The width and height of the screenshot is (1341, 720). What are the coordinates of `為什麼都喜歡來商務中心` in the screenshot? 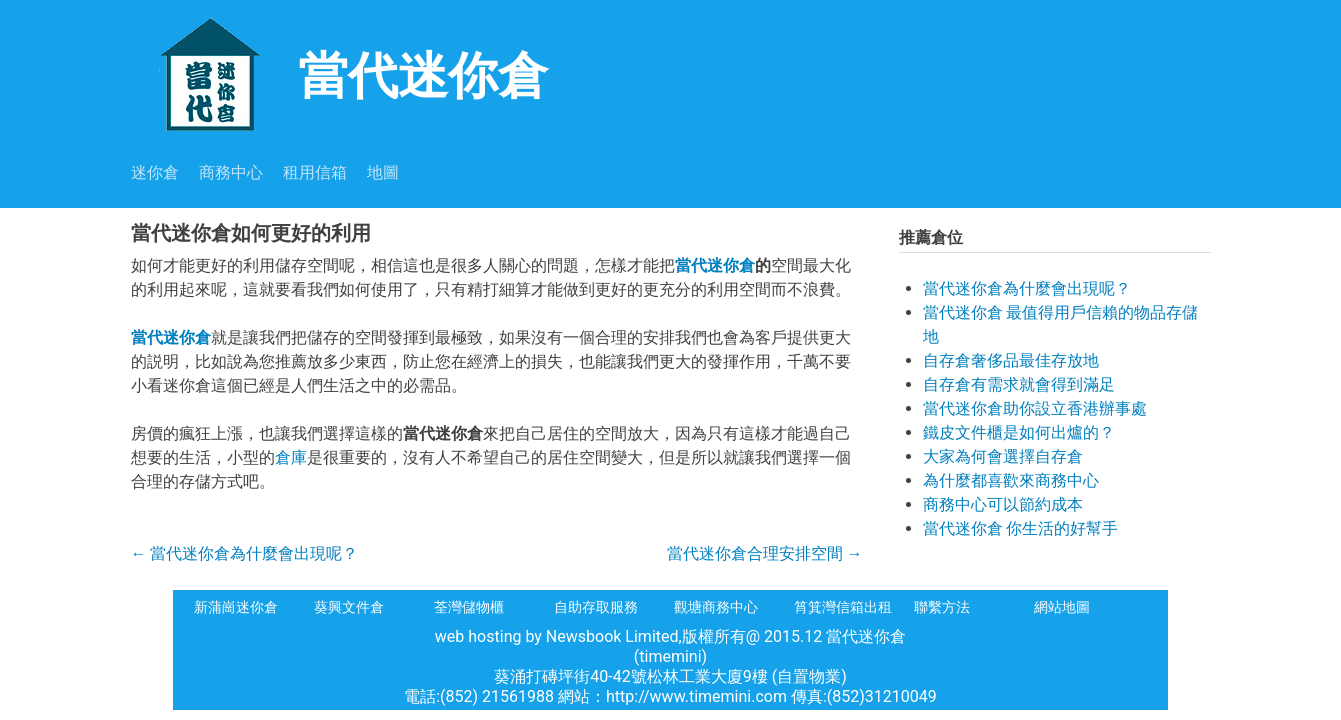 It's located at (1011, 480).